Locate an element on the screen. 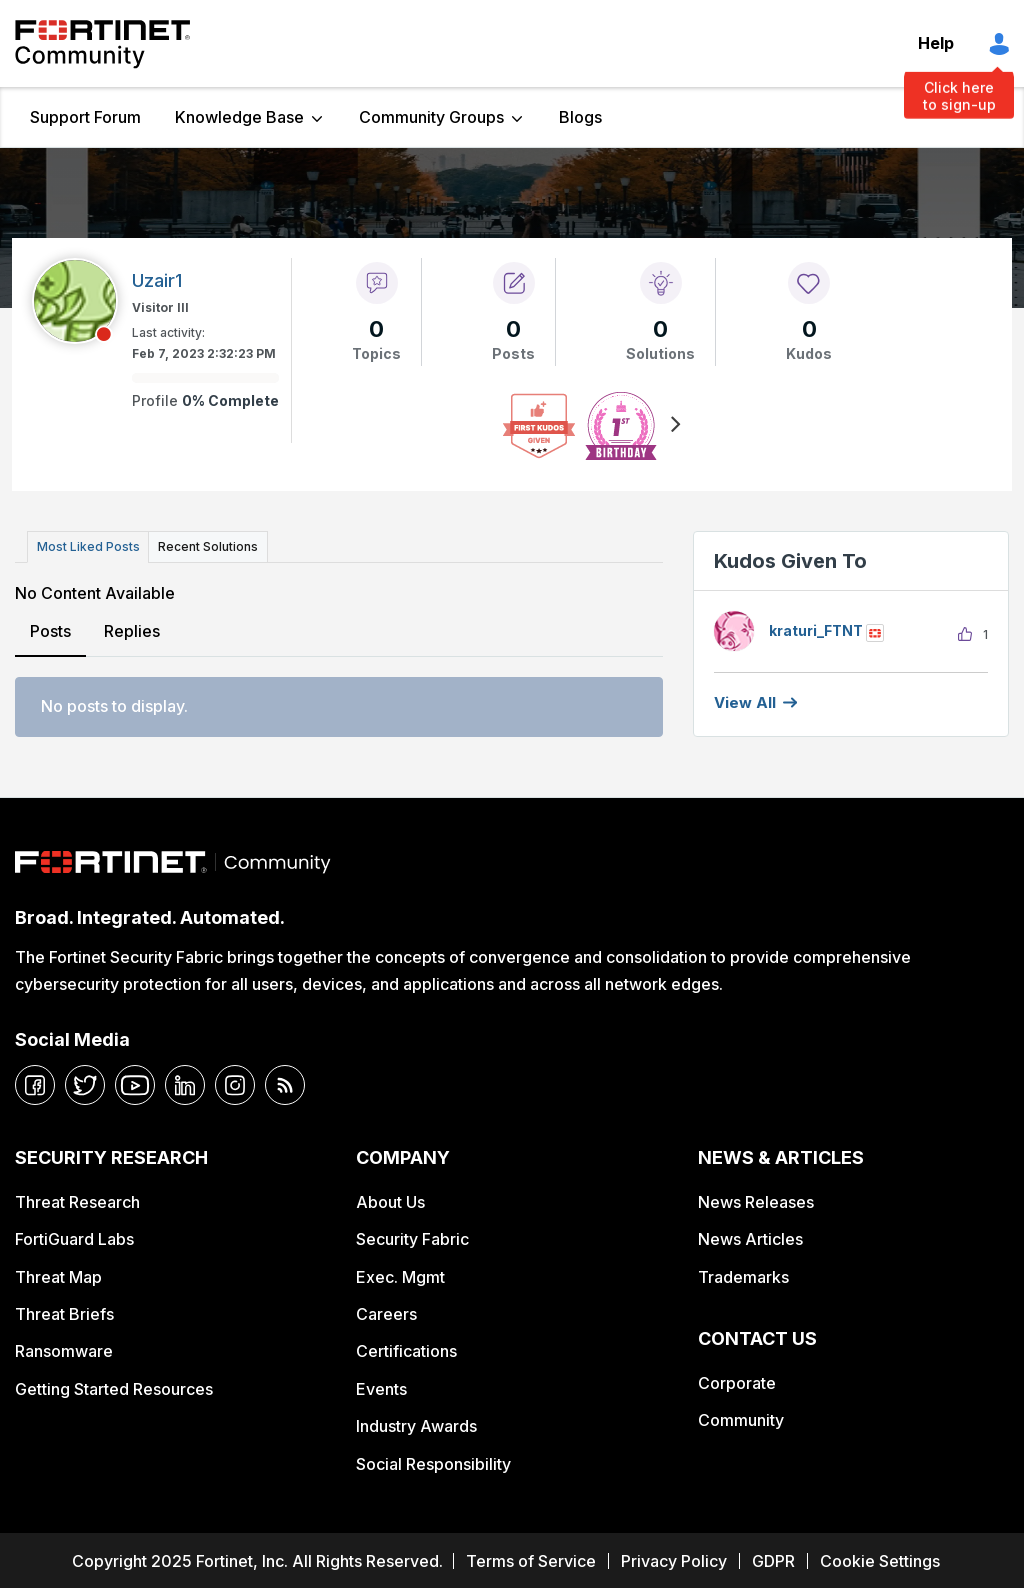 The image size is (1024, 1588). Careers is located at coordinates (386, 1312).